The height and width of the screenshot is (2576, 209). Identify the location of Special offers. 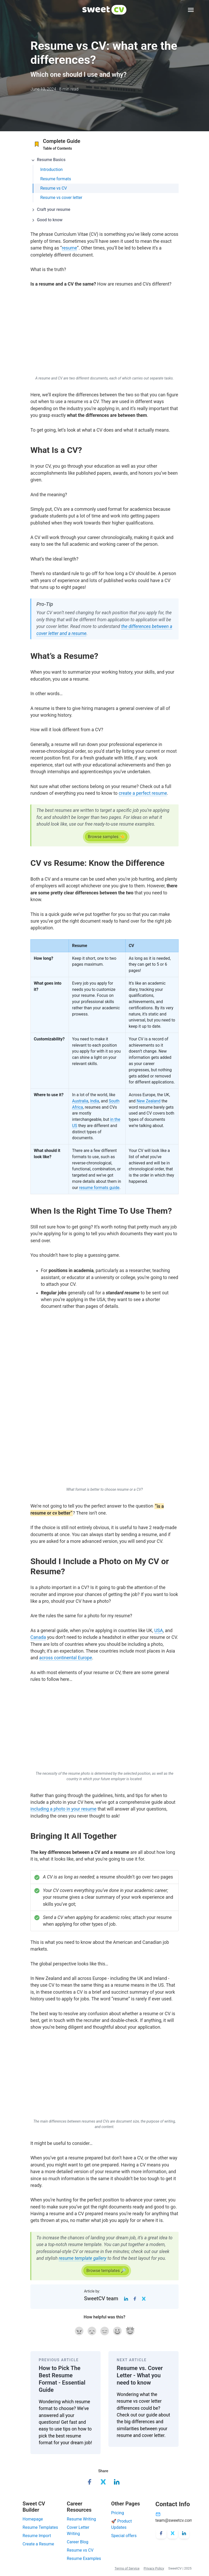
(123, 2535).